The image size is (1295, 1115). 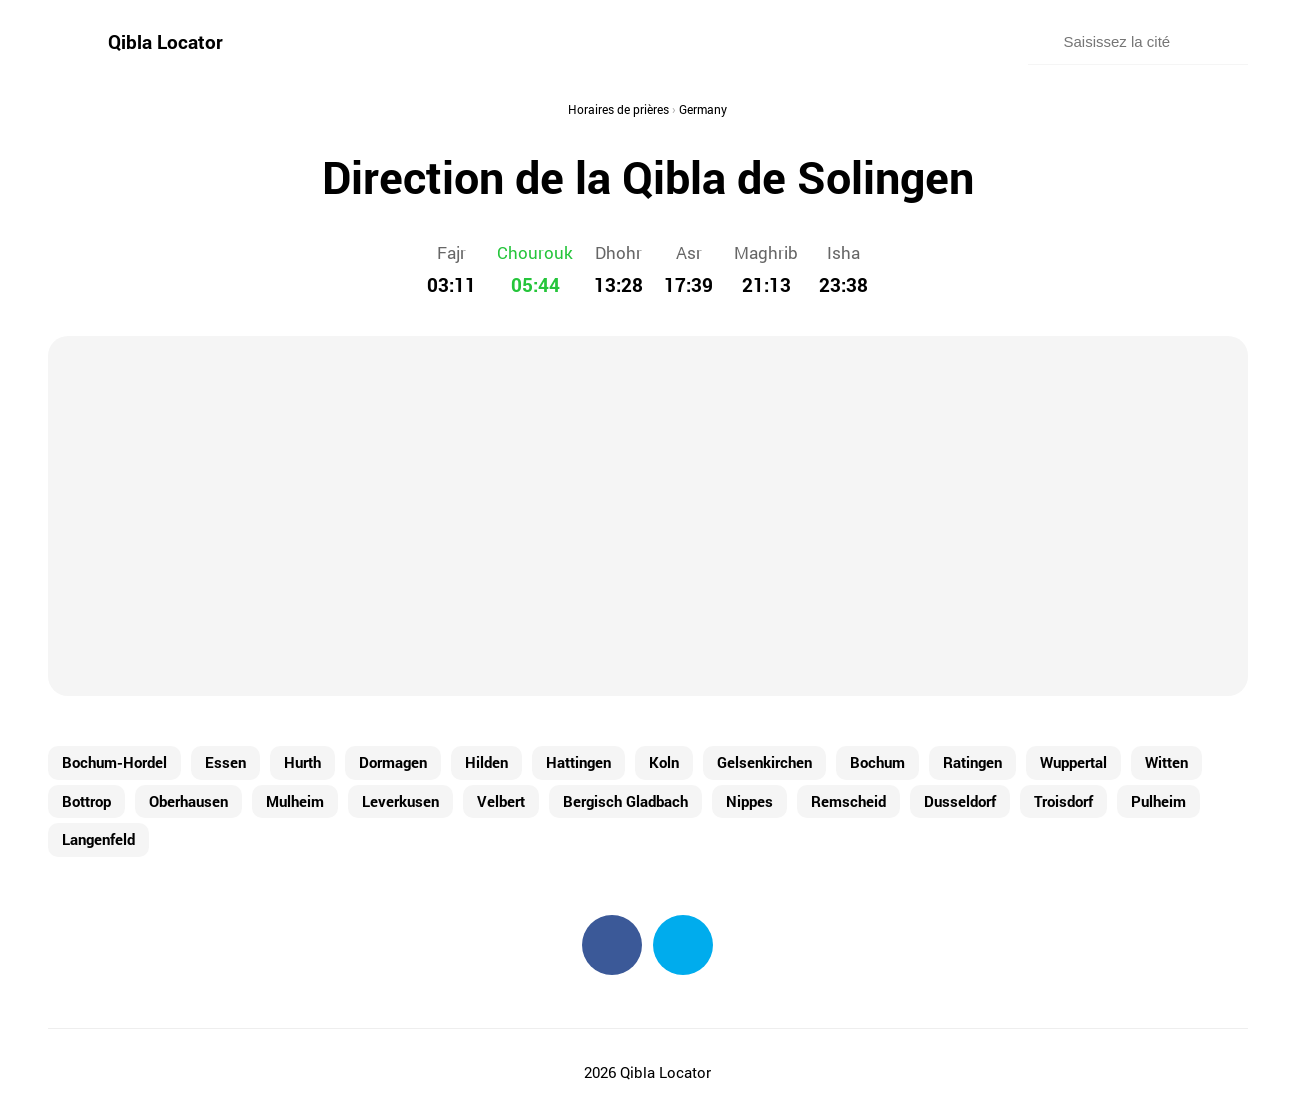 I want to click on Hilden, so click(x=486, y=762).